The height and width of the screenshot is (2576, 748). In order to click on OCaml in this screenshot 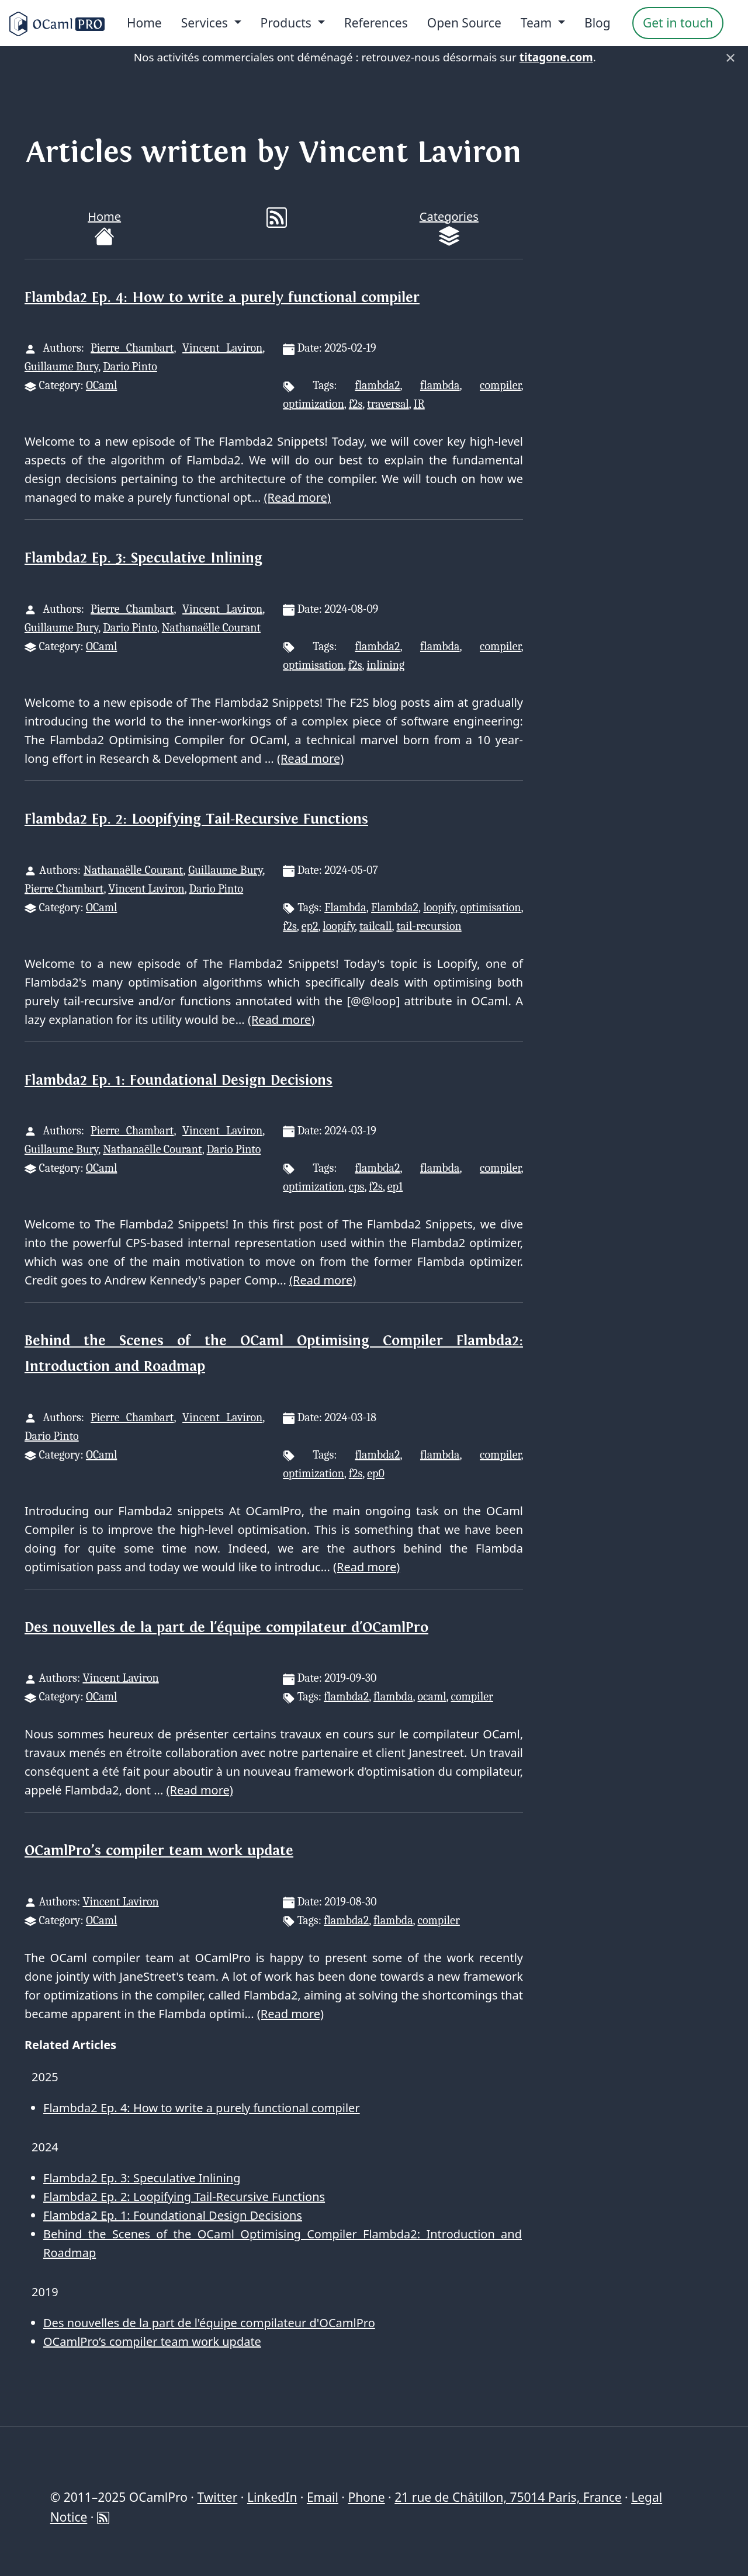, I will do `click(101, 385)`.